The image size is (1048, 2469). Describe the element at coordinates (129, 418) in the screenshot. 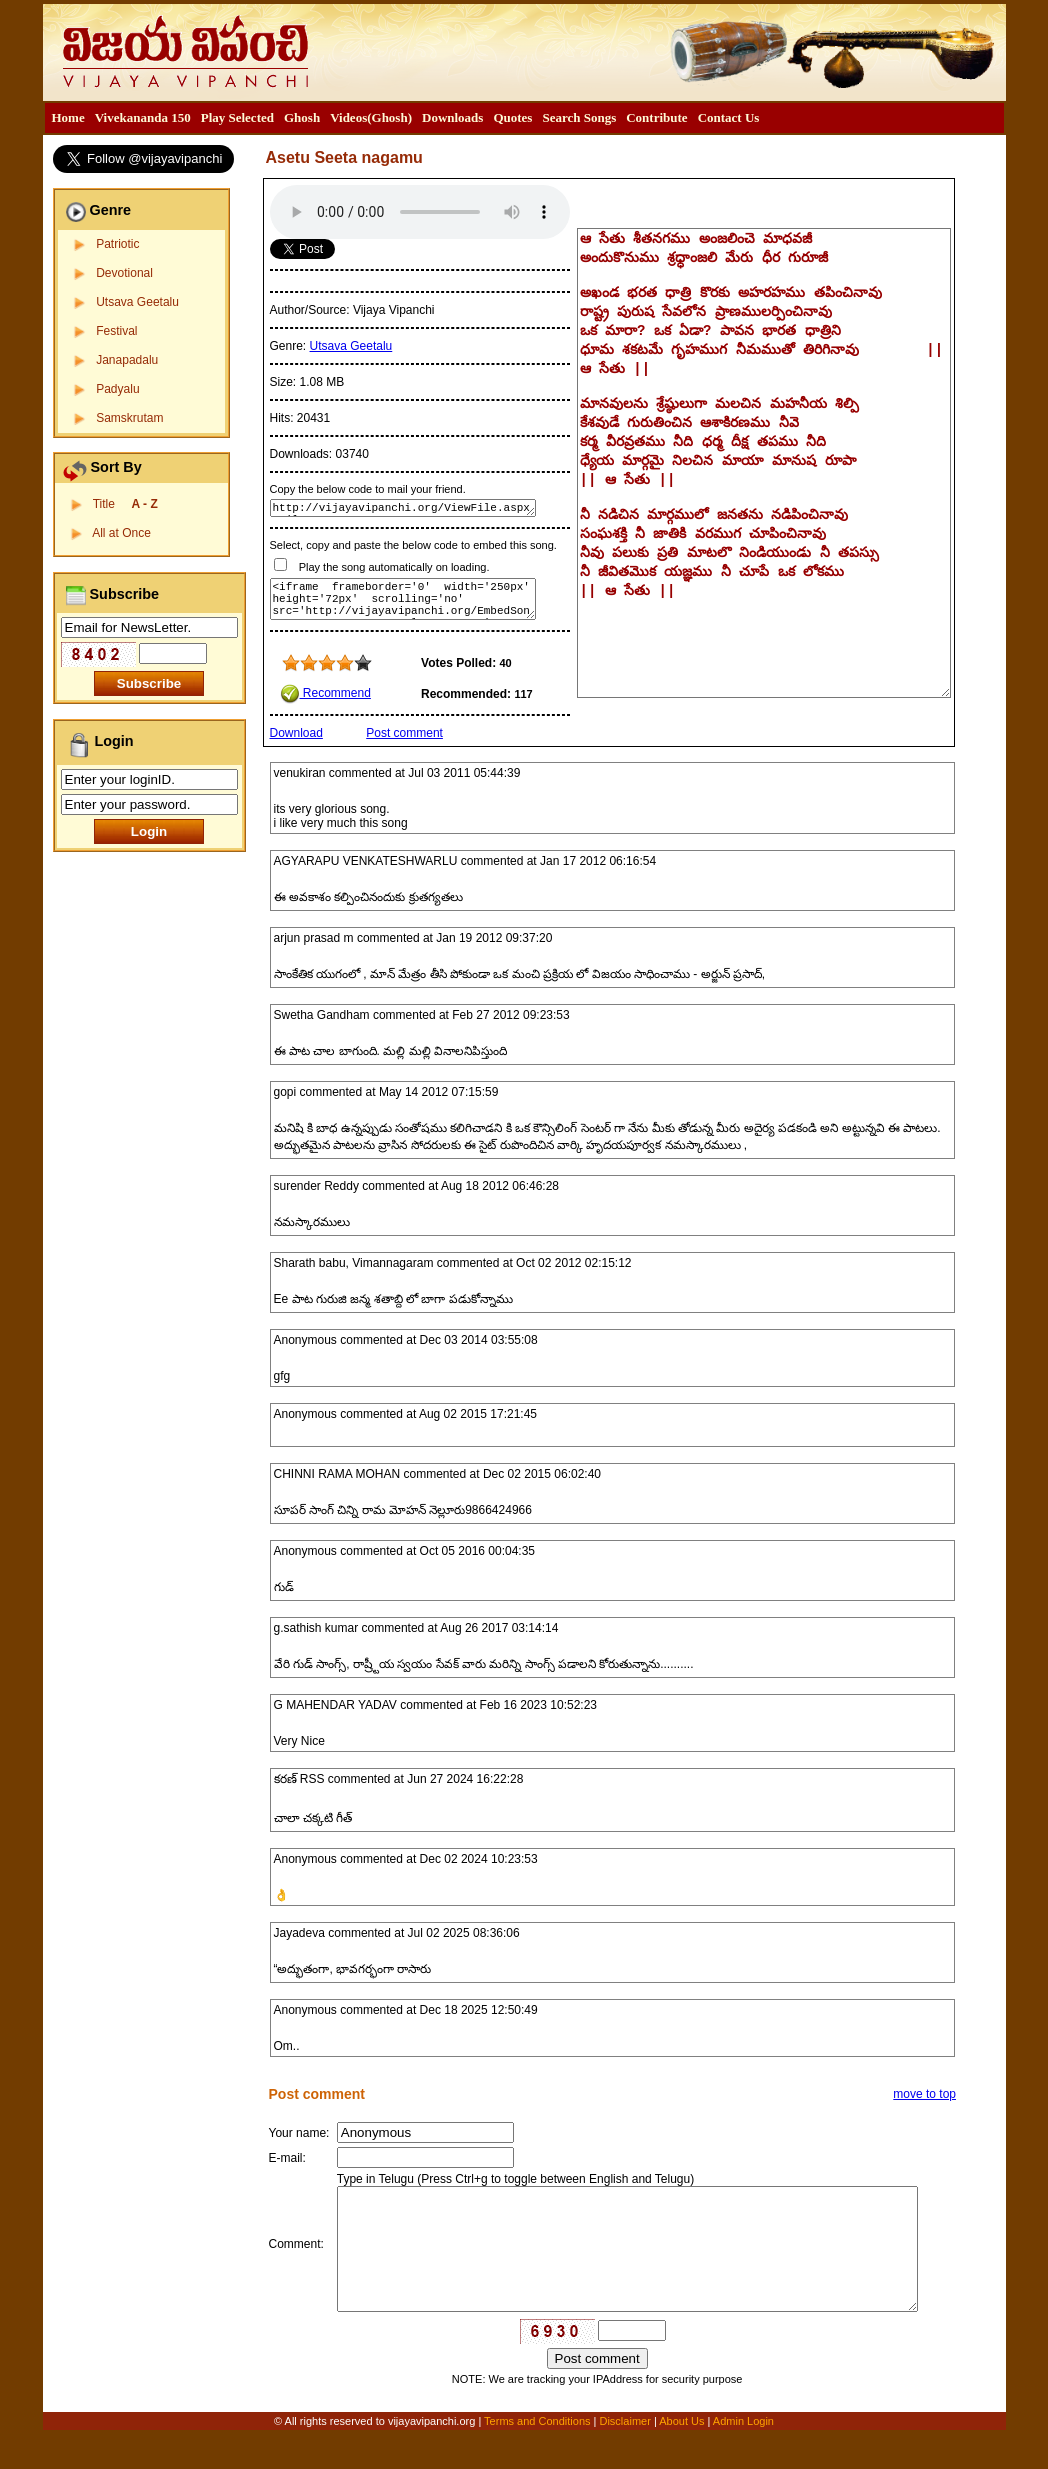

I see `Samskrutam` at that location.